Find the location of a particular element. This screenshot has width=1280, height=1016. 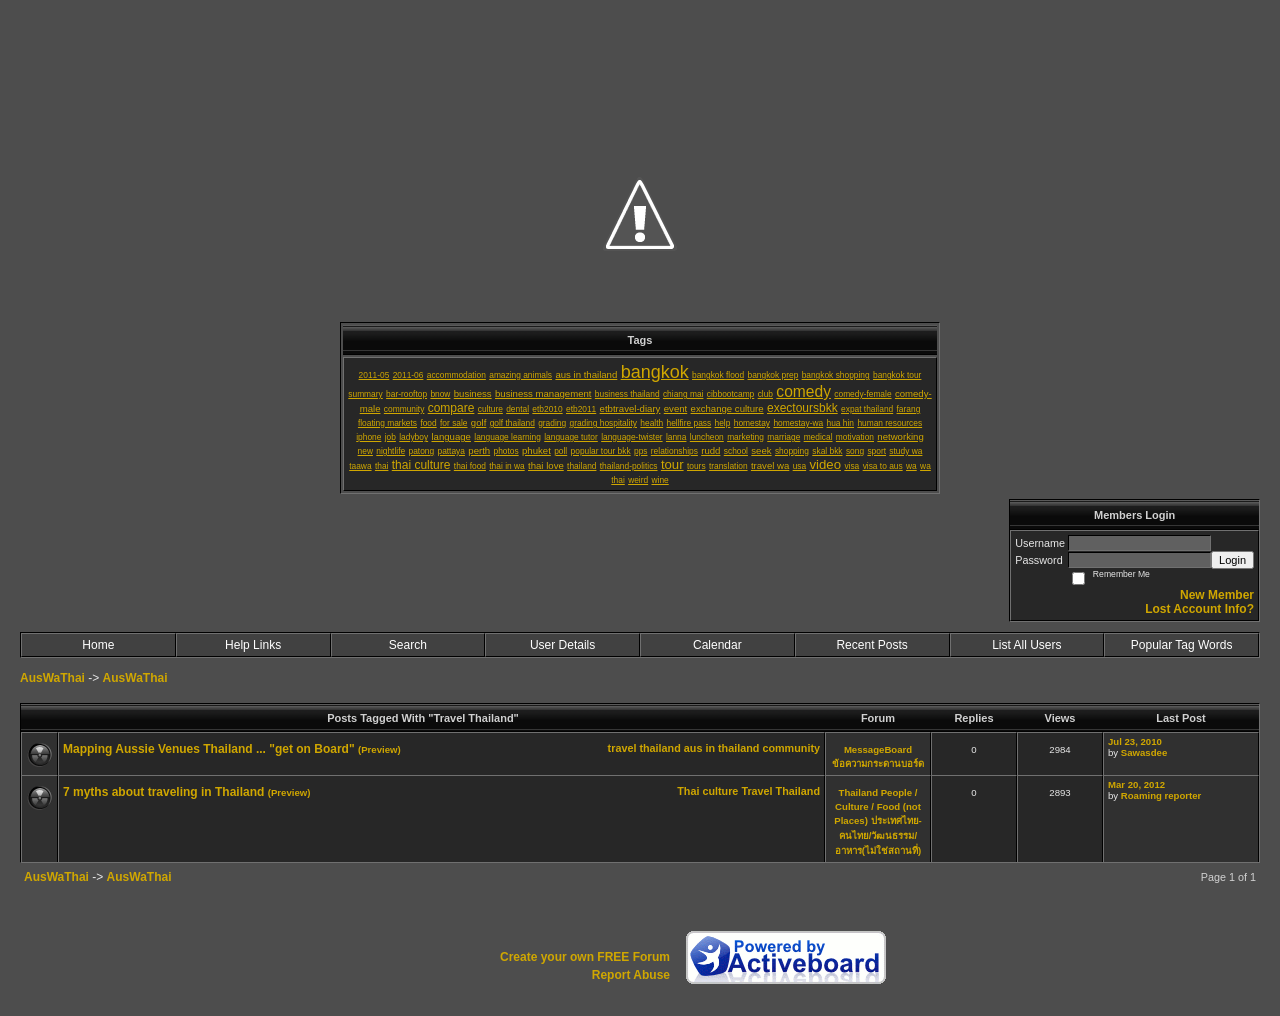

(Preview) is located at coordinates (379, 749).